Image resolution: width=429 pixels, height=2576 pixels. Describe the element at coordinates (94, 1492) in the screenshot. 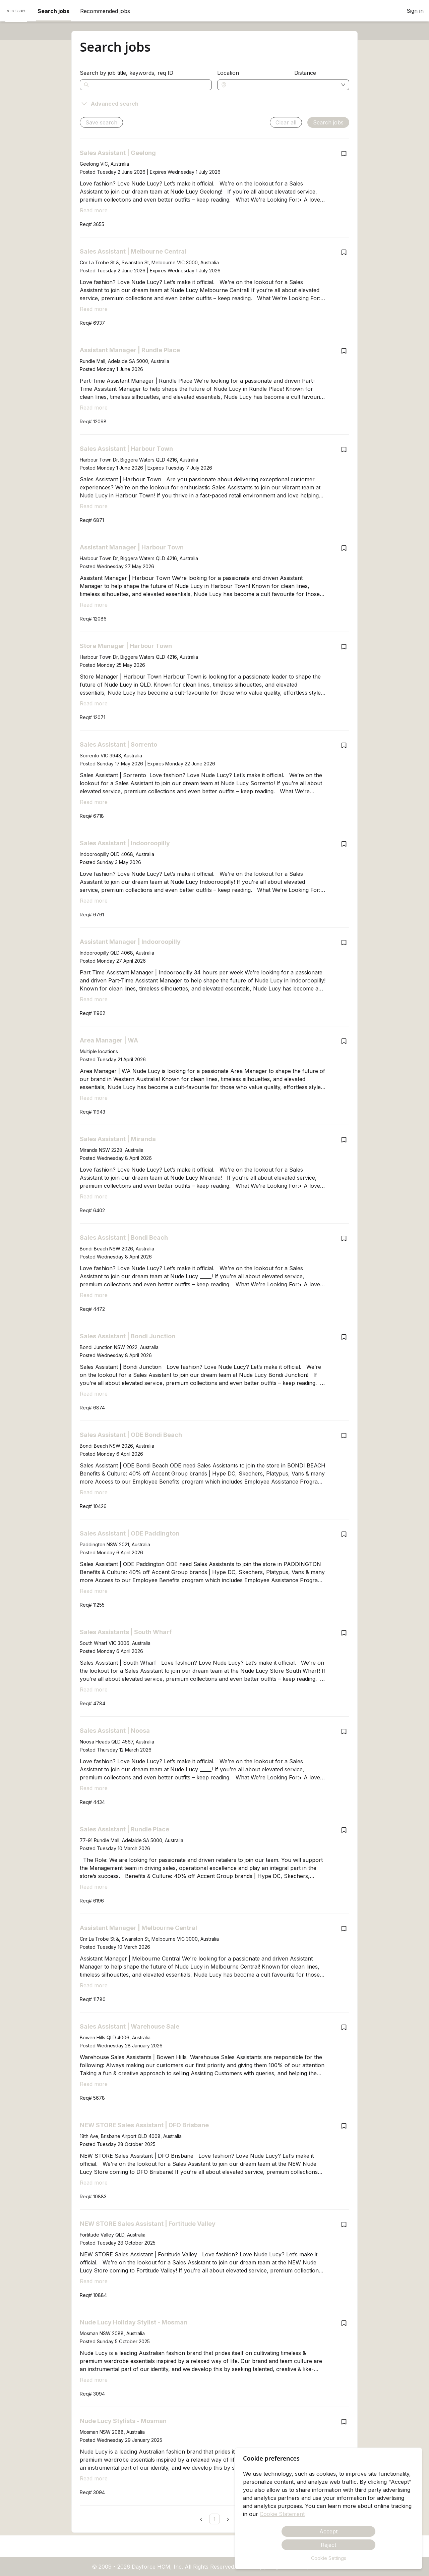

I see `Read more [Read more about Sales Assistant | ODE Bondi Beach]` at that location.